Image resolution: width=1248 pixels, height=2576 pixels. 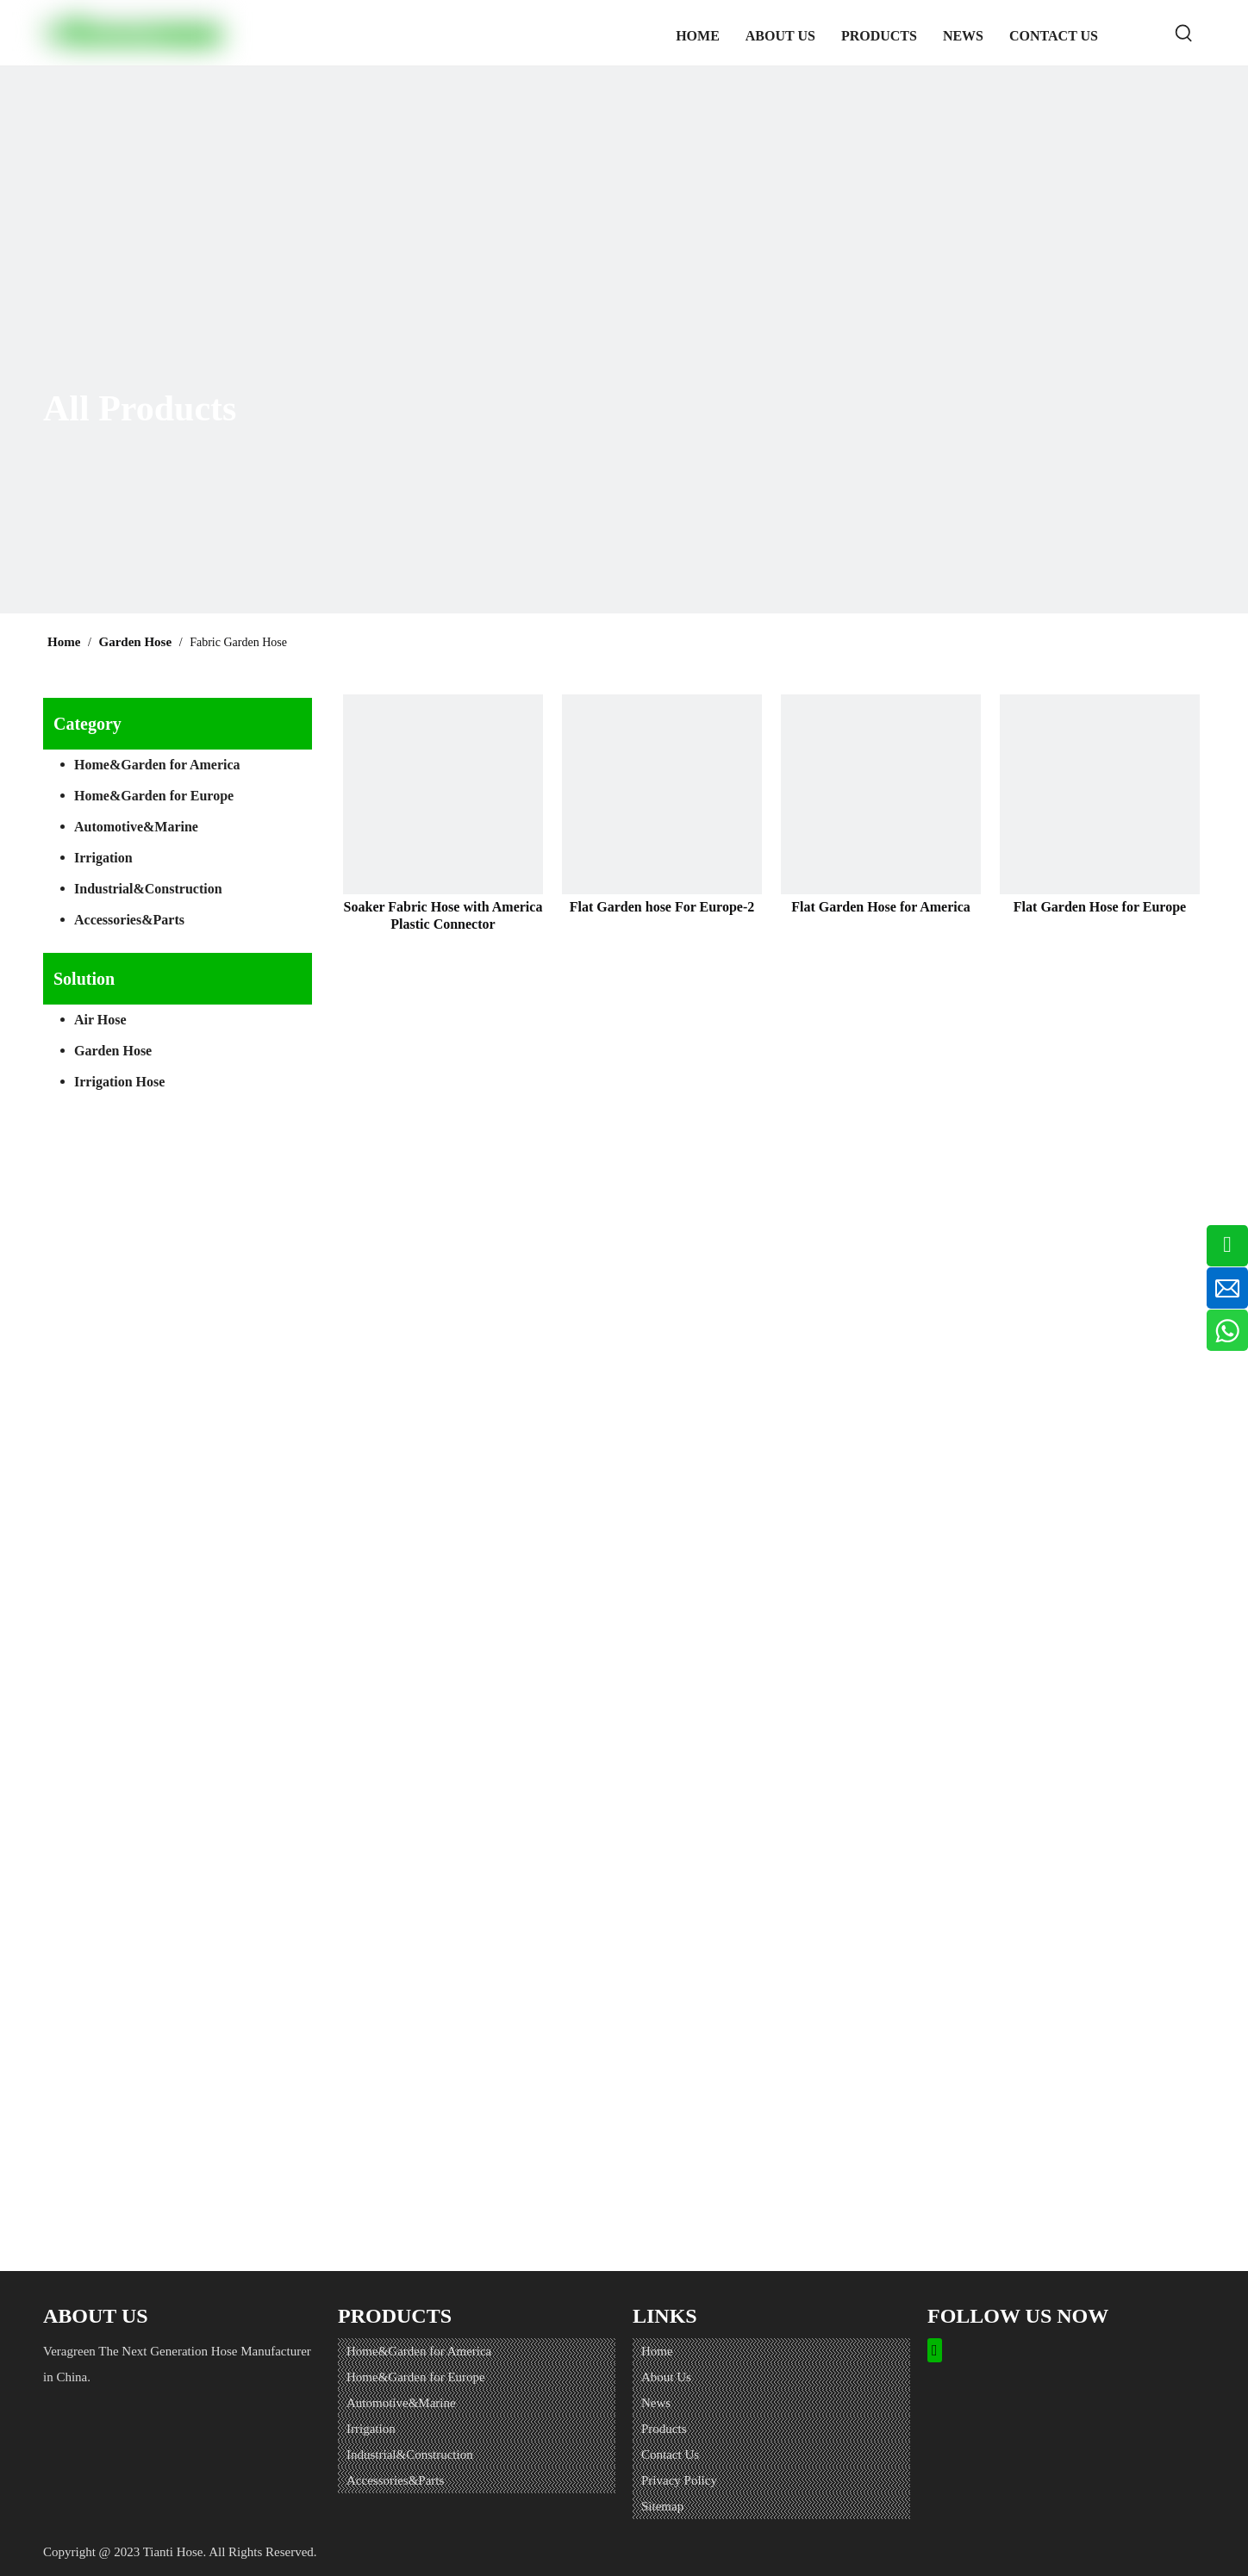 What do you see at coordinates (934, 2350) in the screenshot?
I see `[Facebook]` at bounding box center [934, 2350].